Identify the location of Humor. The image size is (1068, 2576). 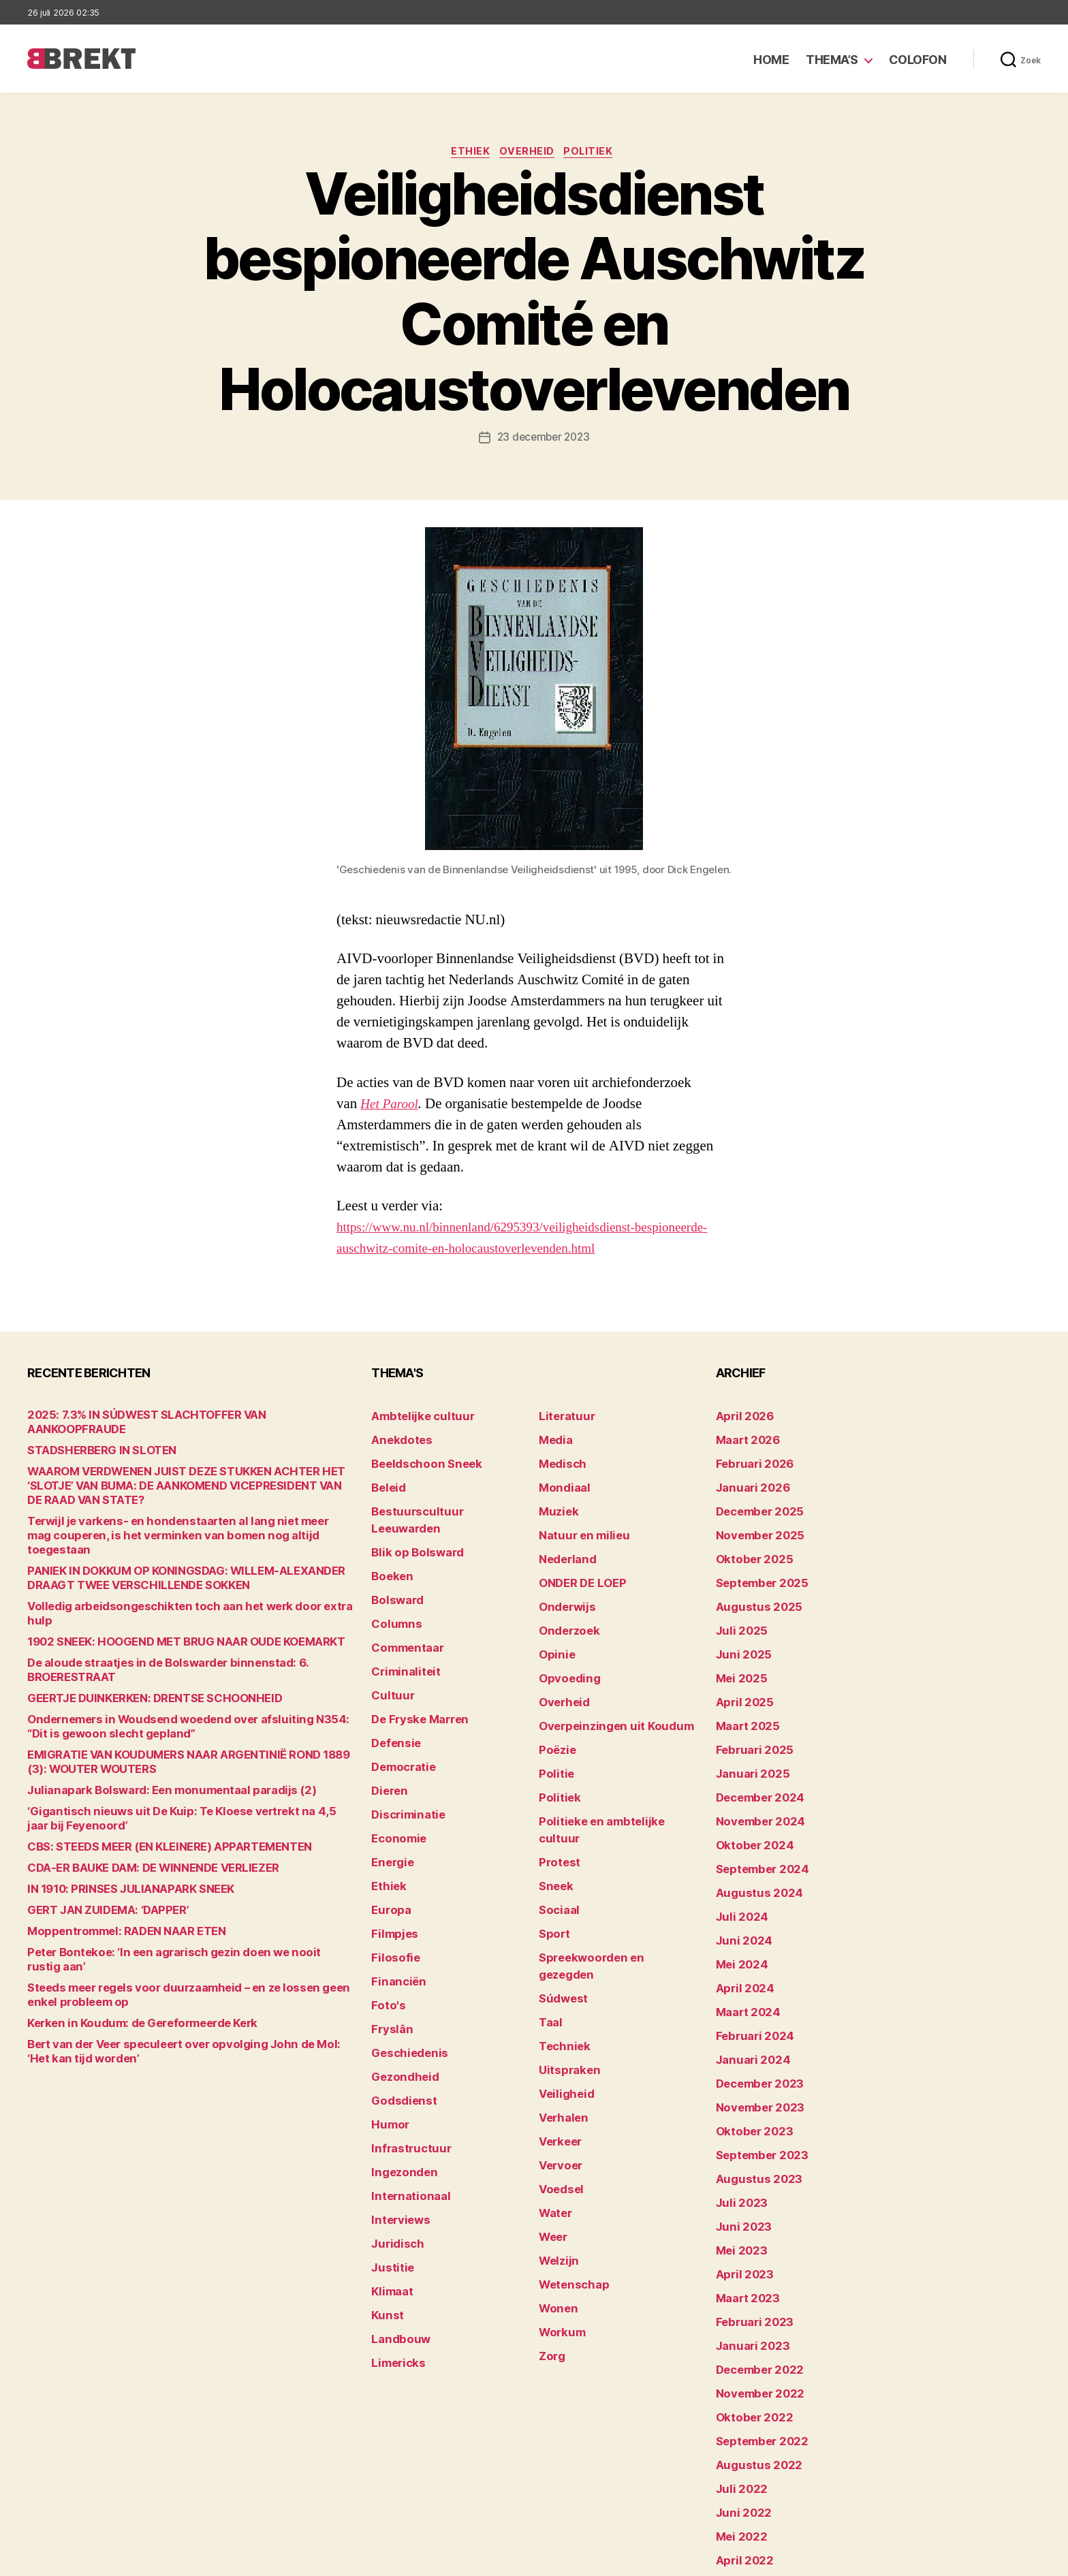
(387, 2030).